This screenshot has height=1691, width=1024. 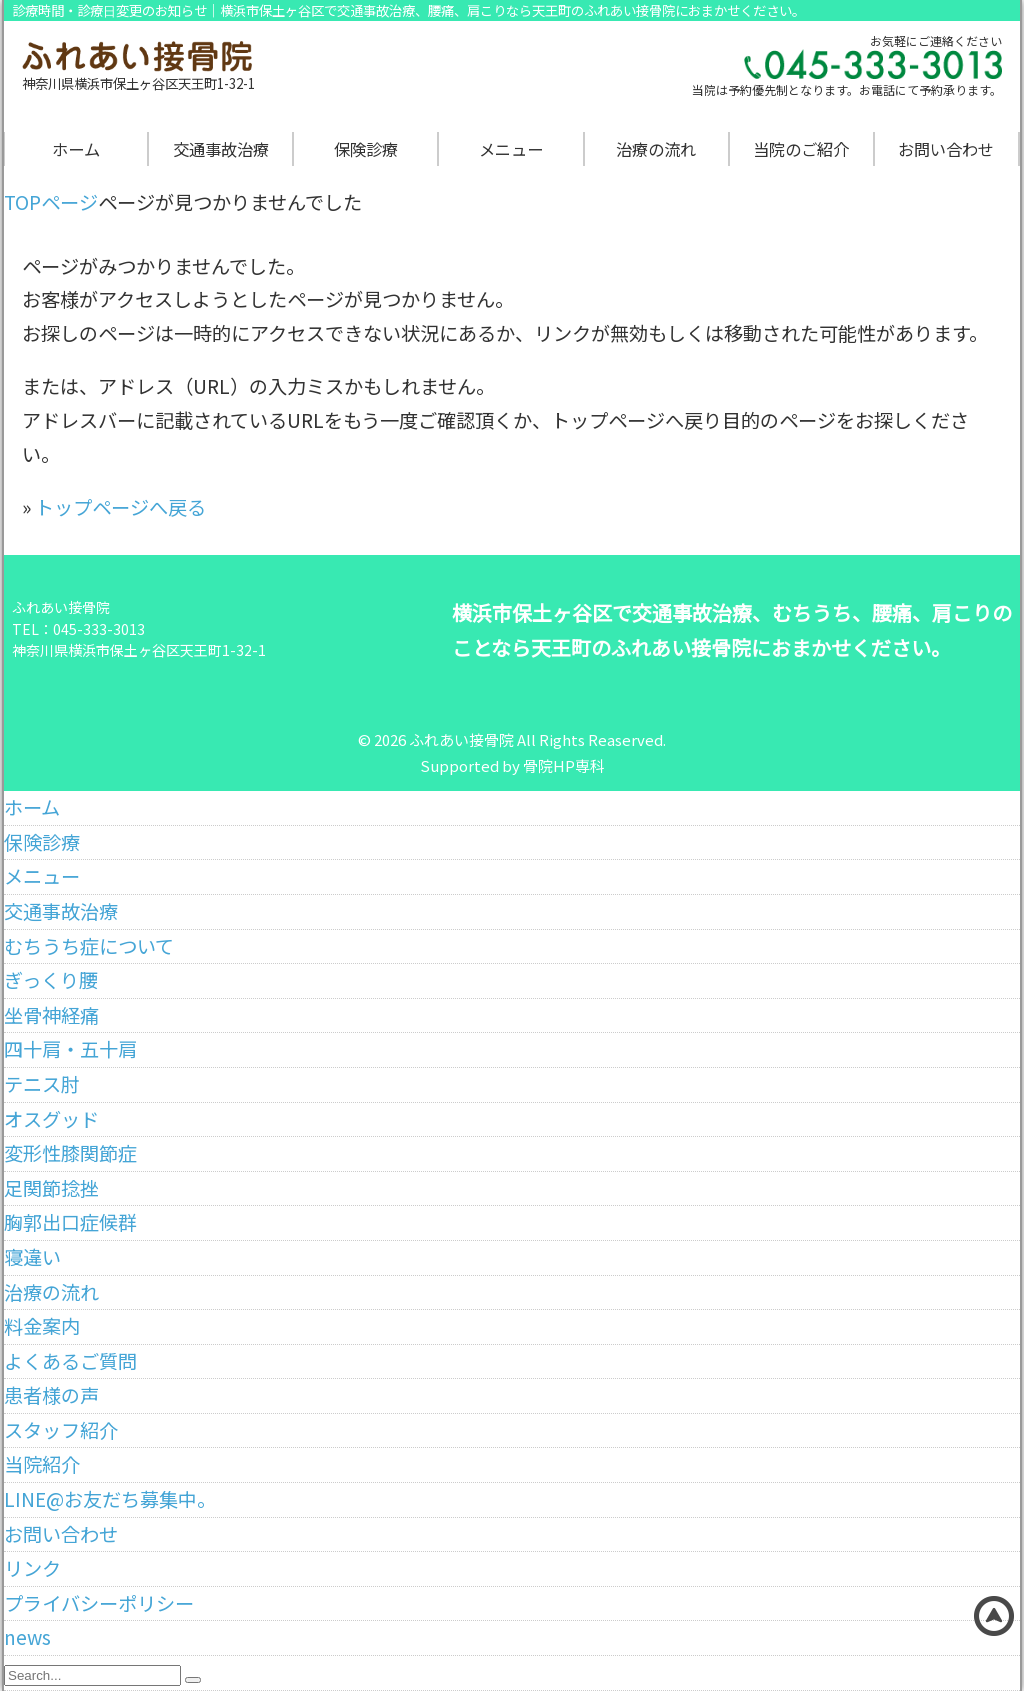 I want to click on よくあるご質問, so click(x=70, y=1361).